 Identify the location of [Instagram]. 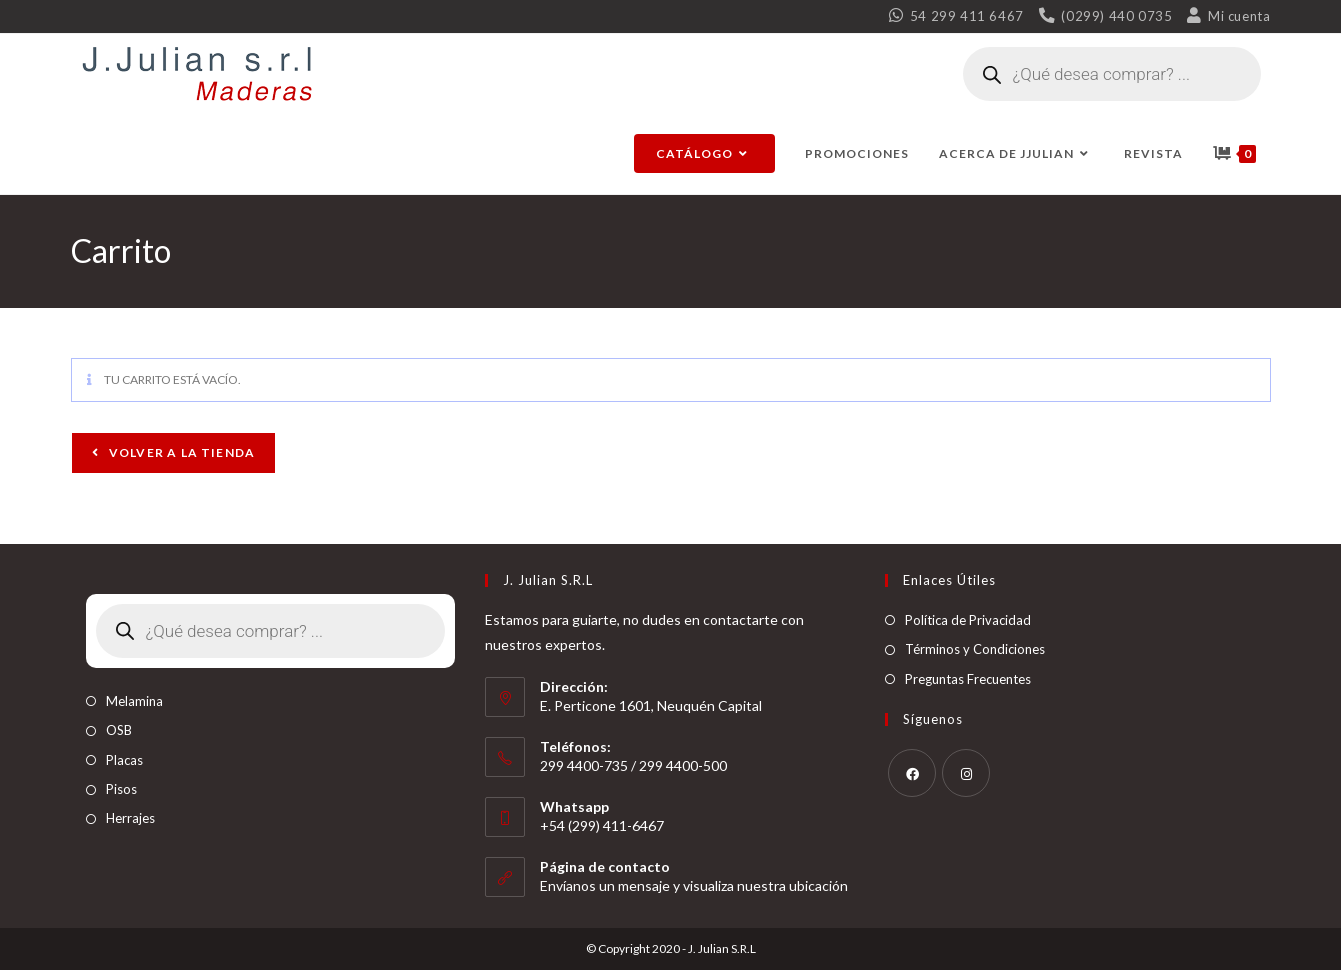
(966, 773).